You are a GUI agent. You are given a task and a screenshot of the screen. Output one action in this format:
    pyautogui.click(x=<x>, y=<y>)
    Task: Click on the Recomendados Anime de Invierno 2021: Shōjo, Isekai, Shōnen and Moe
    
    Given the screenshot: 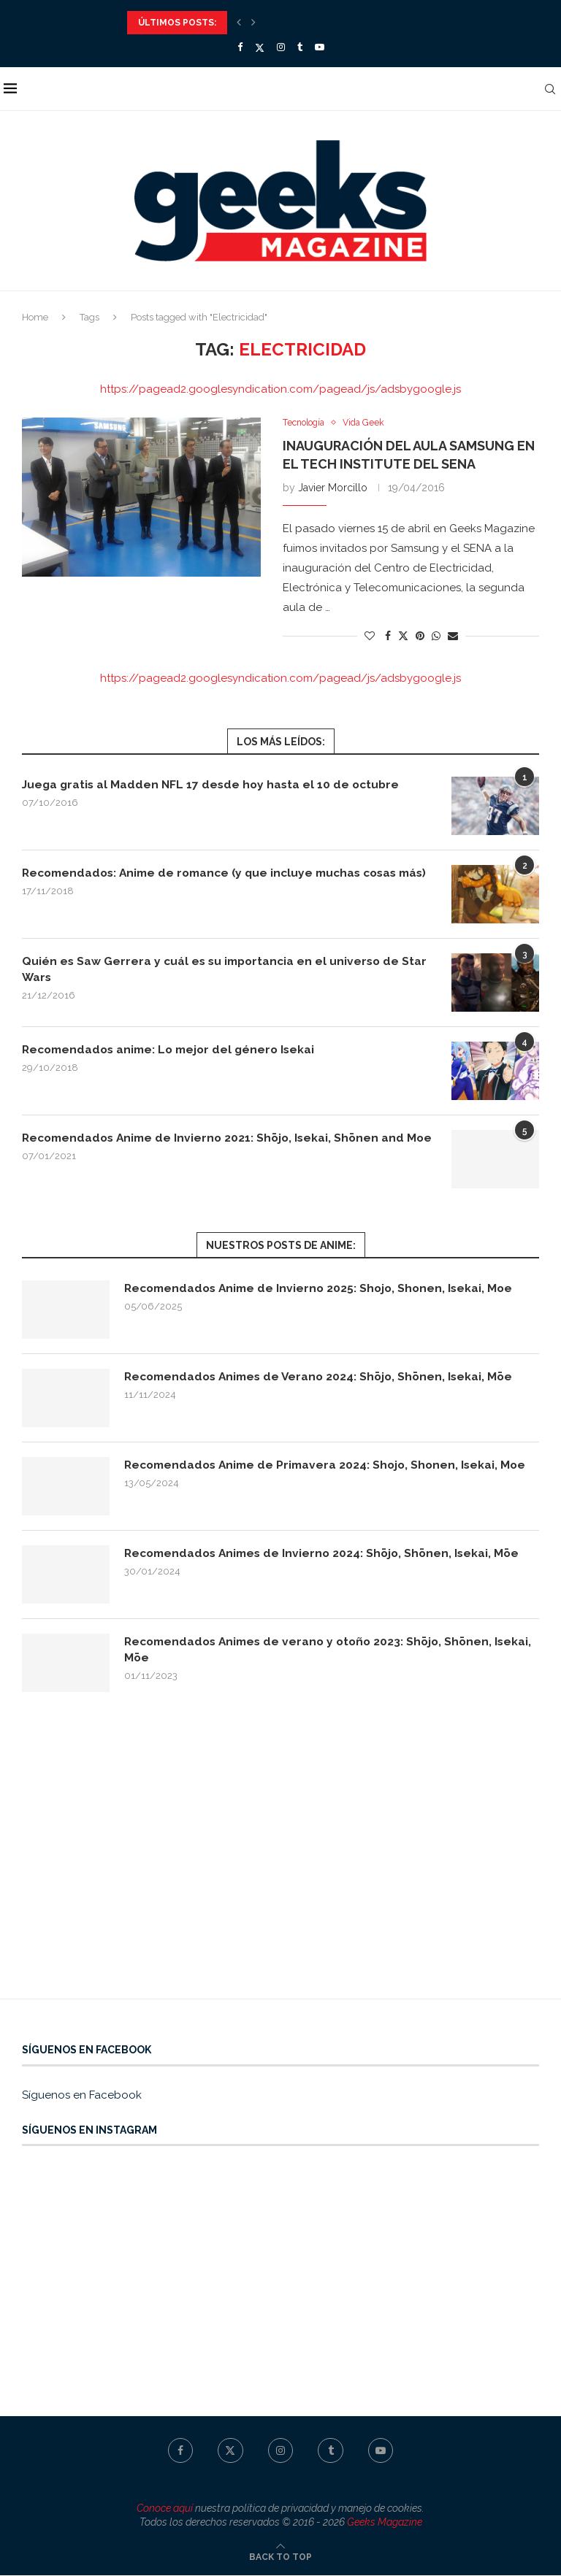 What is the action you would take?
    pyautogui.click(x=218, y=1146)
    